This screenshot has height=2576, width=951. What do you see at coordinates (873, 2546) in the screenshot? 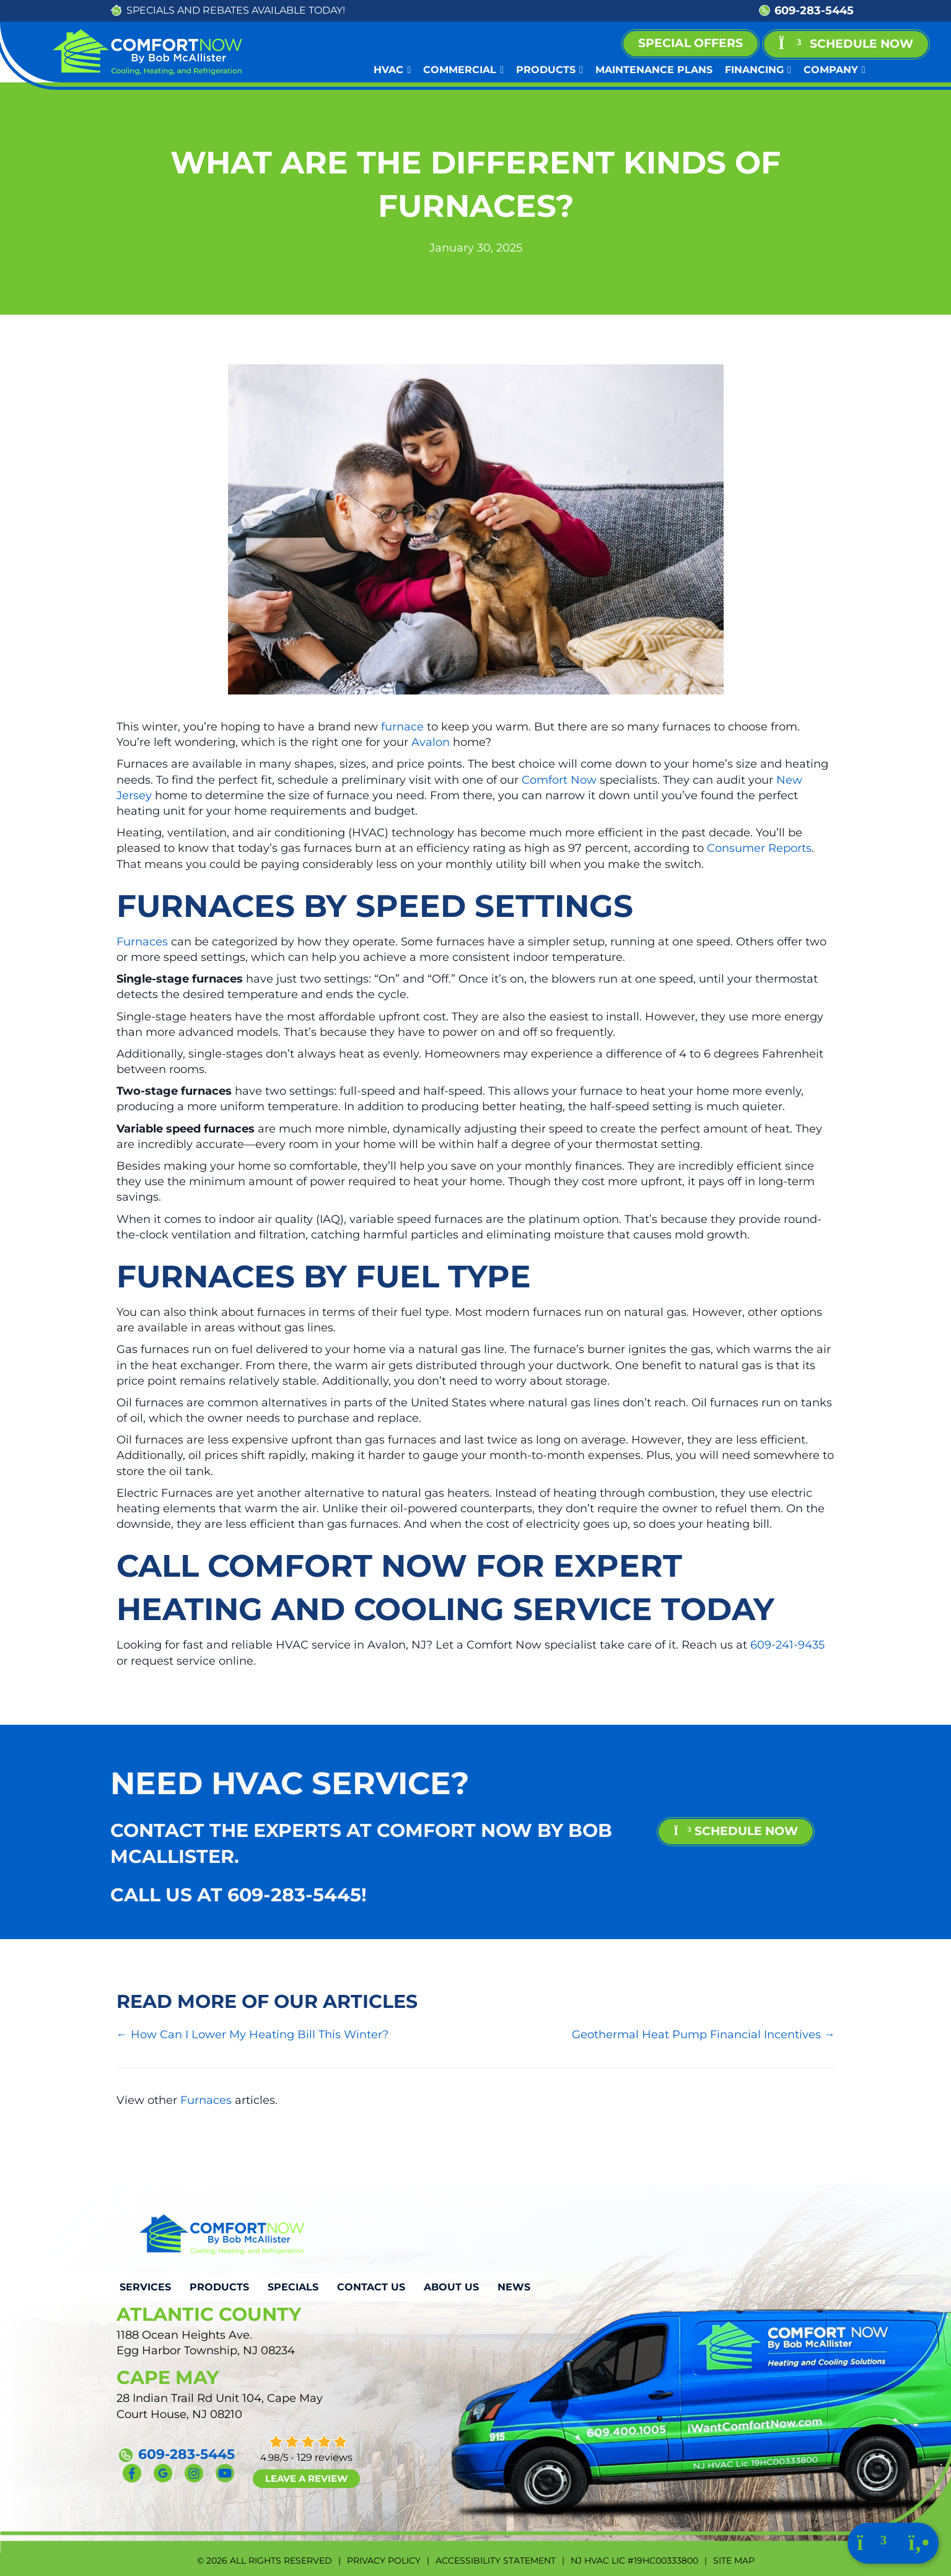
I see `[Click to schedule with us.]` at bounding box center [873, 2546].